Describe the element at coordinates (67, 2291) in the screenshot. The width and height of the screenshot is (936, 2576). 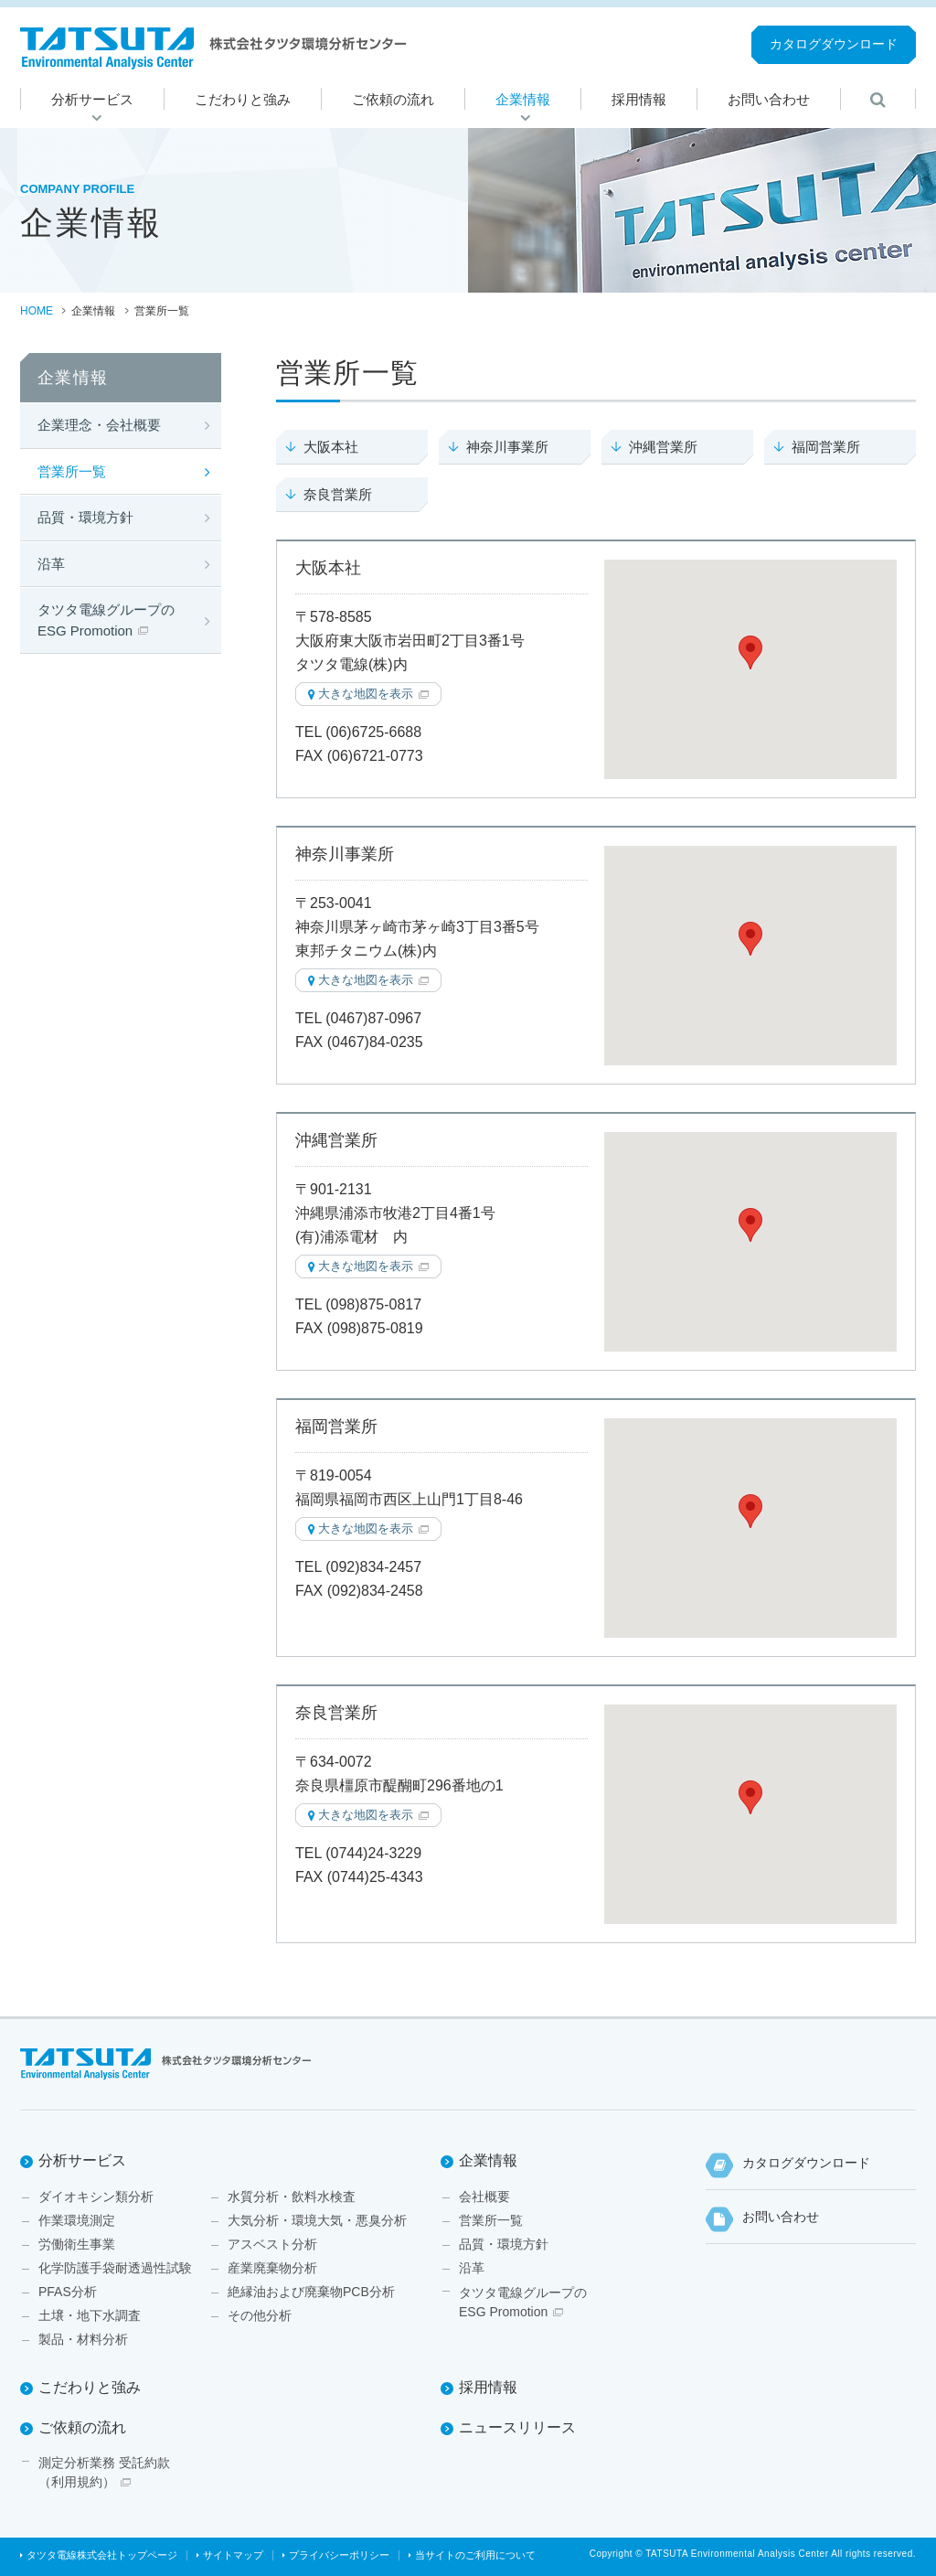
I see `PFAS分析` at that location.